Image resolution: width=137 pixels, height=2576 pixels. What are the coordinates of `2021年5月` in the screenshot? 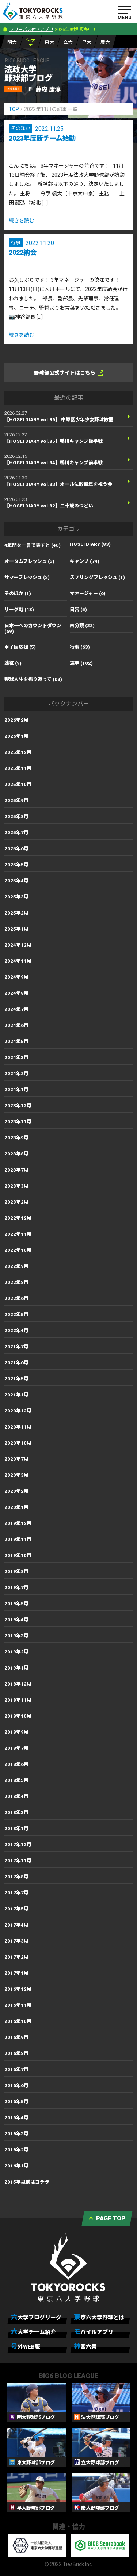 It's located at (16, 1378).